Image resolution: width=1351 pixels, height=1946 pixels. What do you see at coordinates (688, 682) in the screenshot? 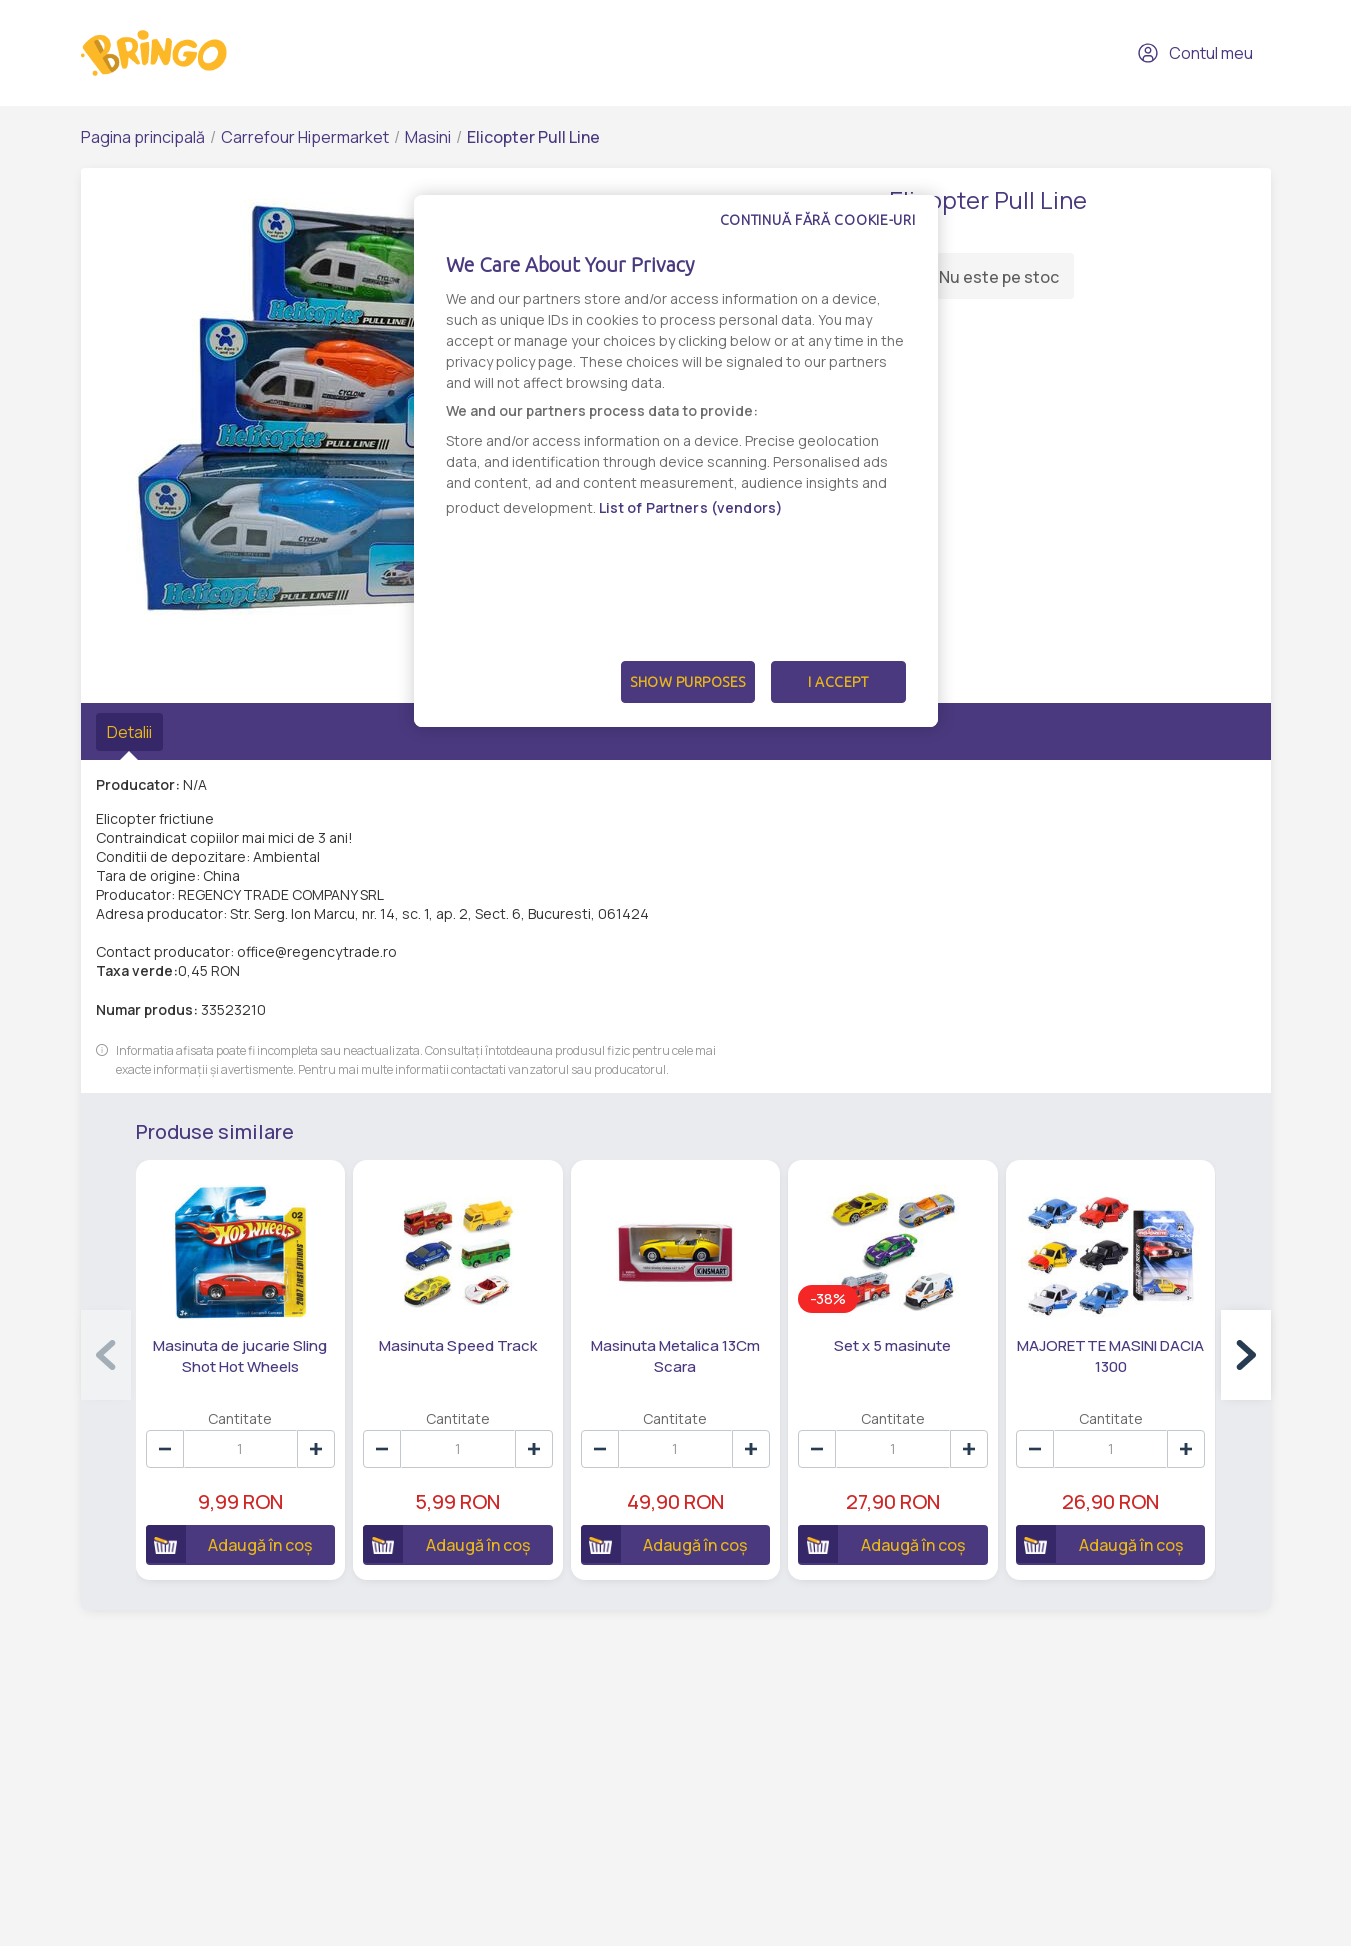
I see `Show Purposes` at bounding box center [688, 682].